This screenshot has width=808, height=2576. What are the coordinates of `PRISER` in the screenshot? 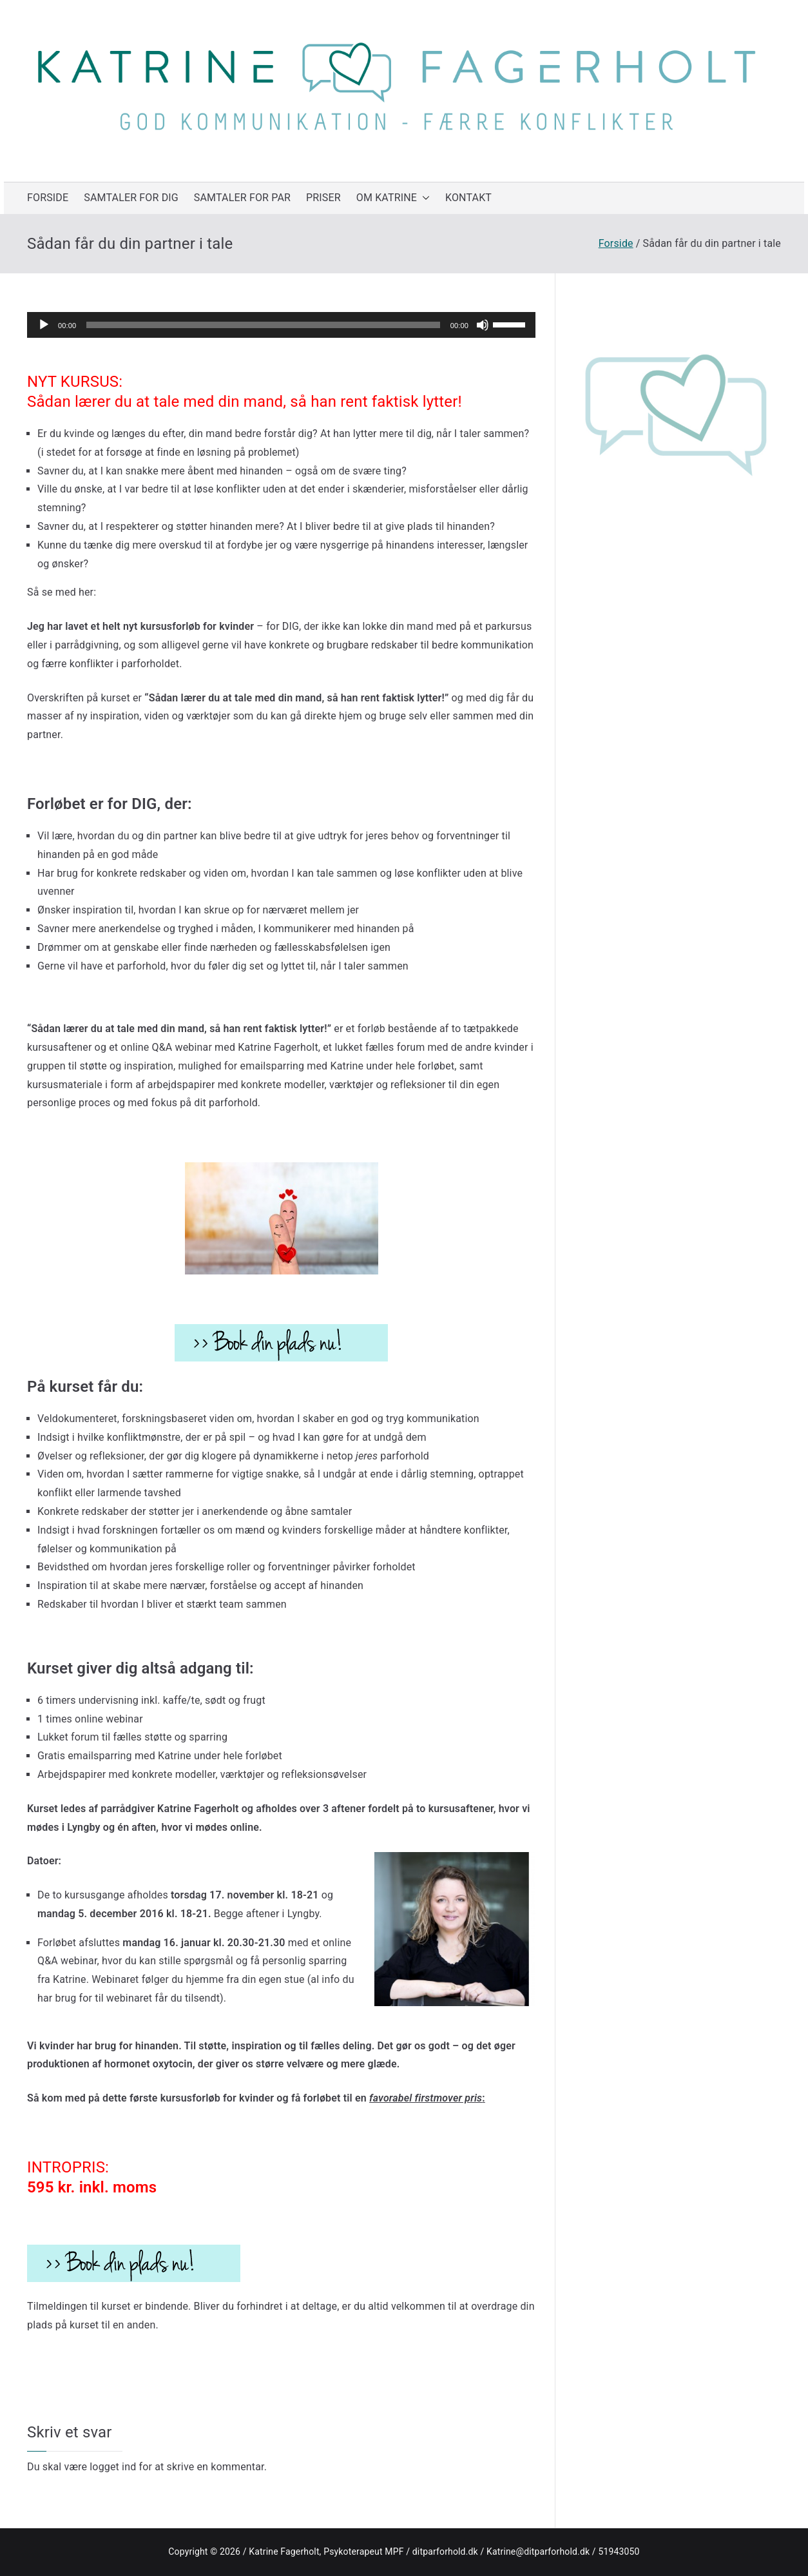 It's located at (323, 197).